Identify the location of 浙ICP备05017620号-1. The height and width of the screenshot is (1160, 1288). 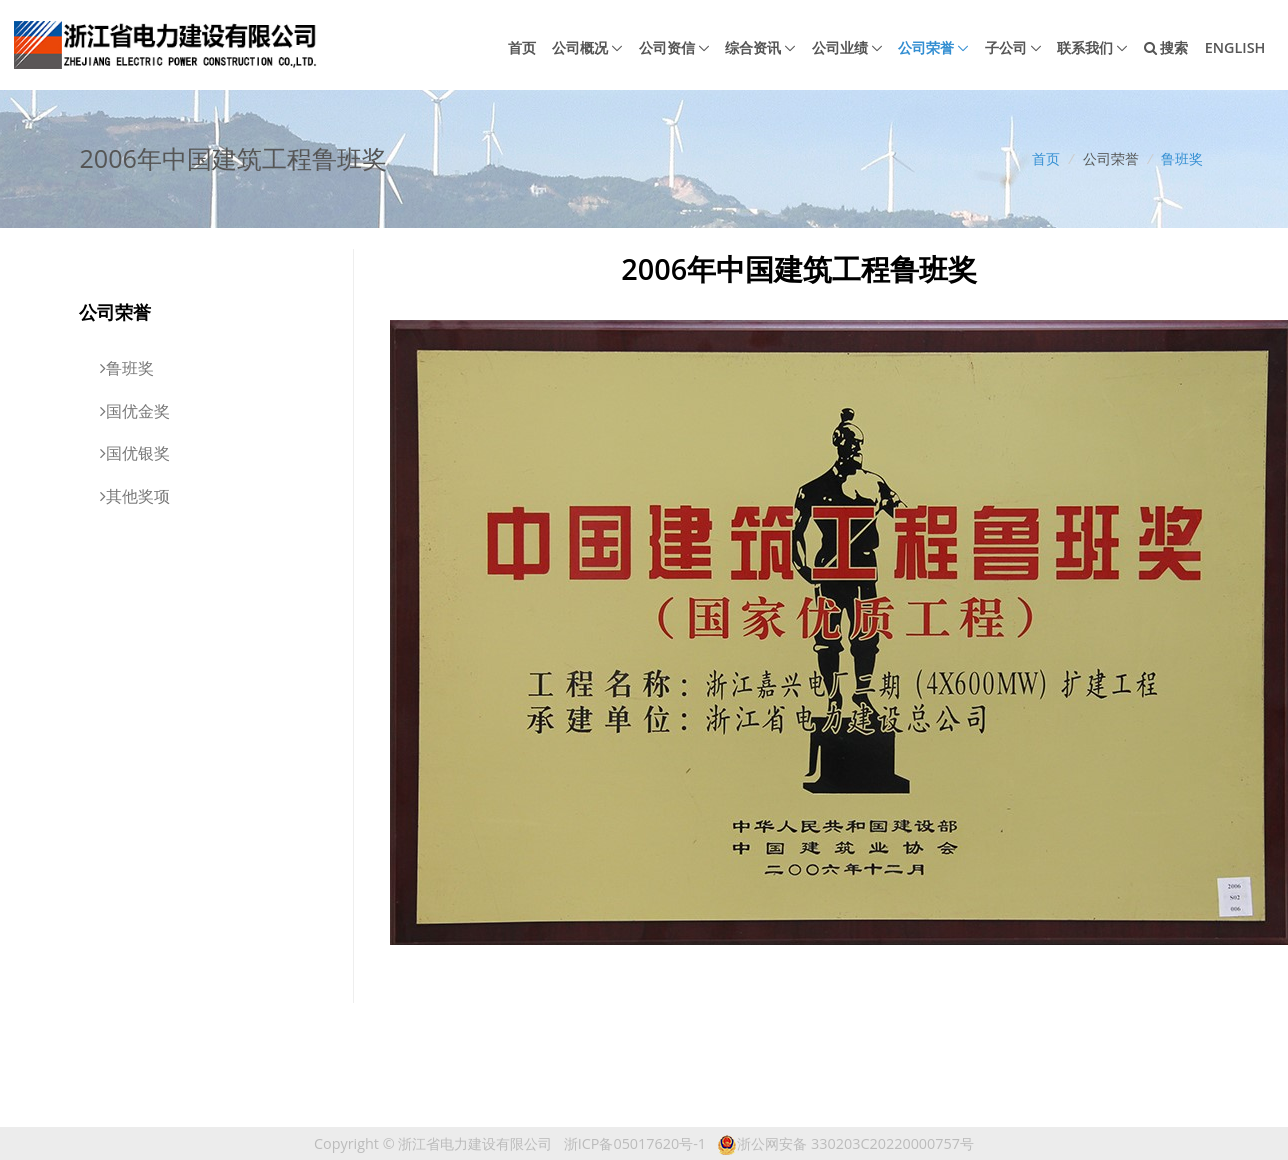
(635, 1143).